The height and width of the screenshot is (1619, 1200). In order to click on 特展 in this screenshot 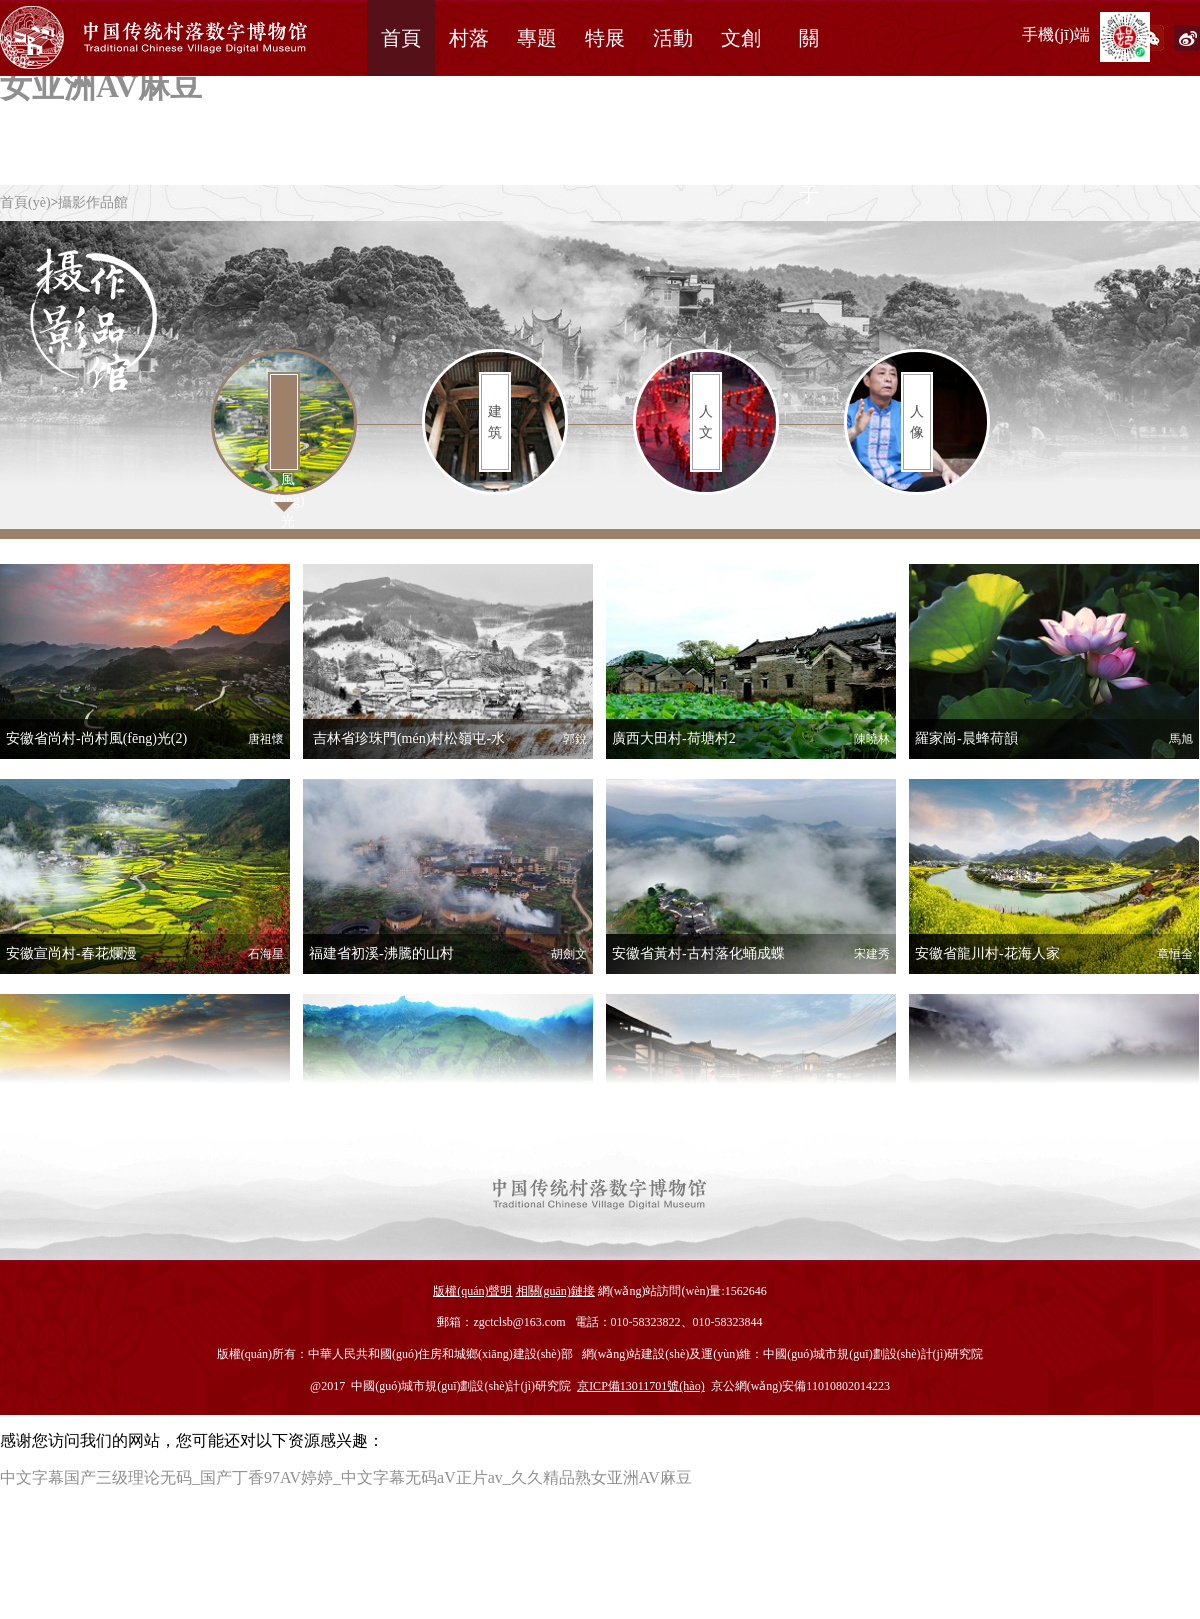, I will do `click(605, 38)`.